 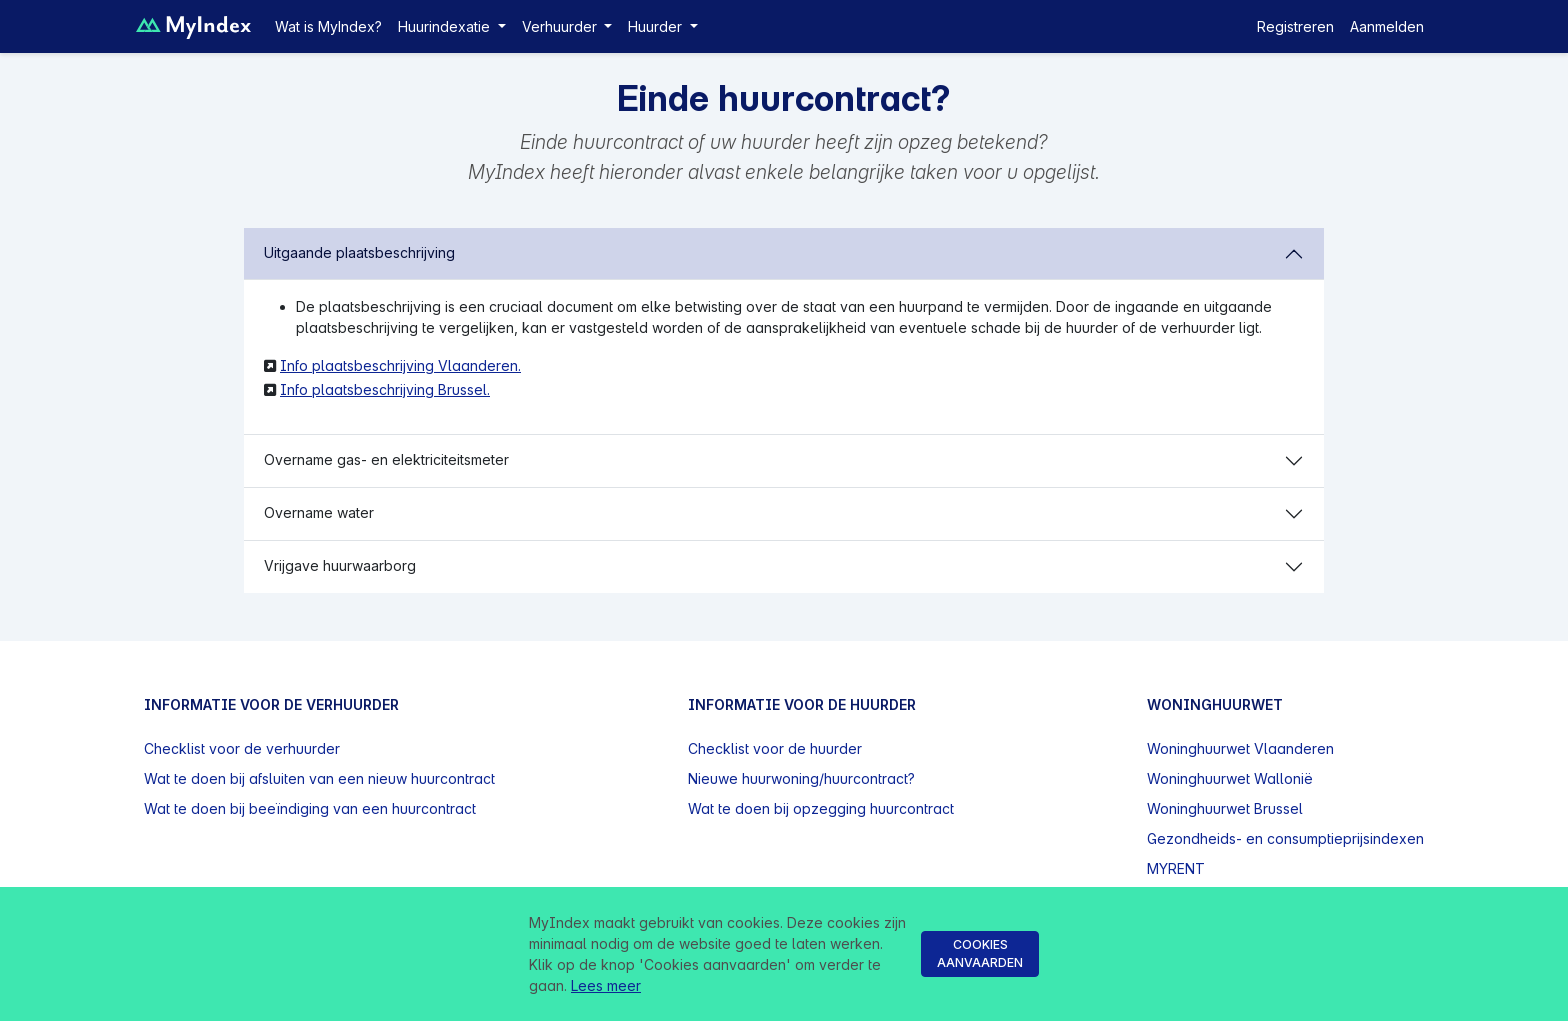 I want to click on Aanmelden, so click(x=1387, y=26).